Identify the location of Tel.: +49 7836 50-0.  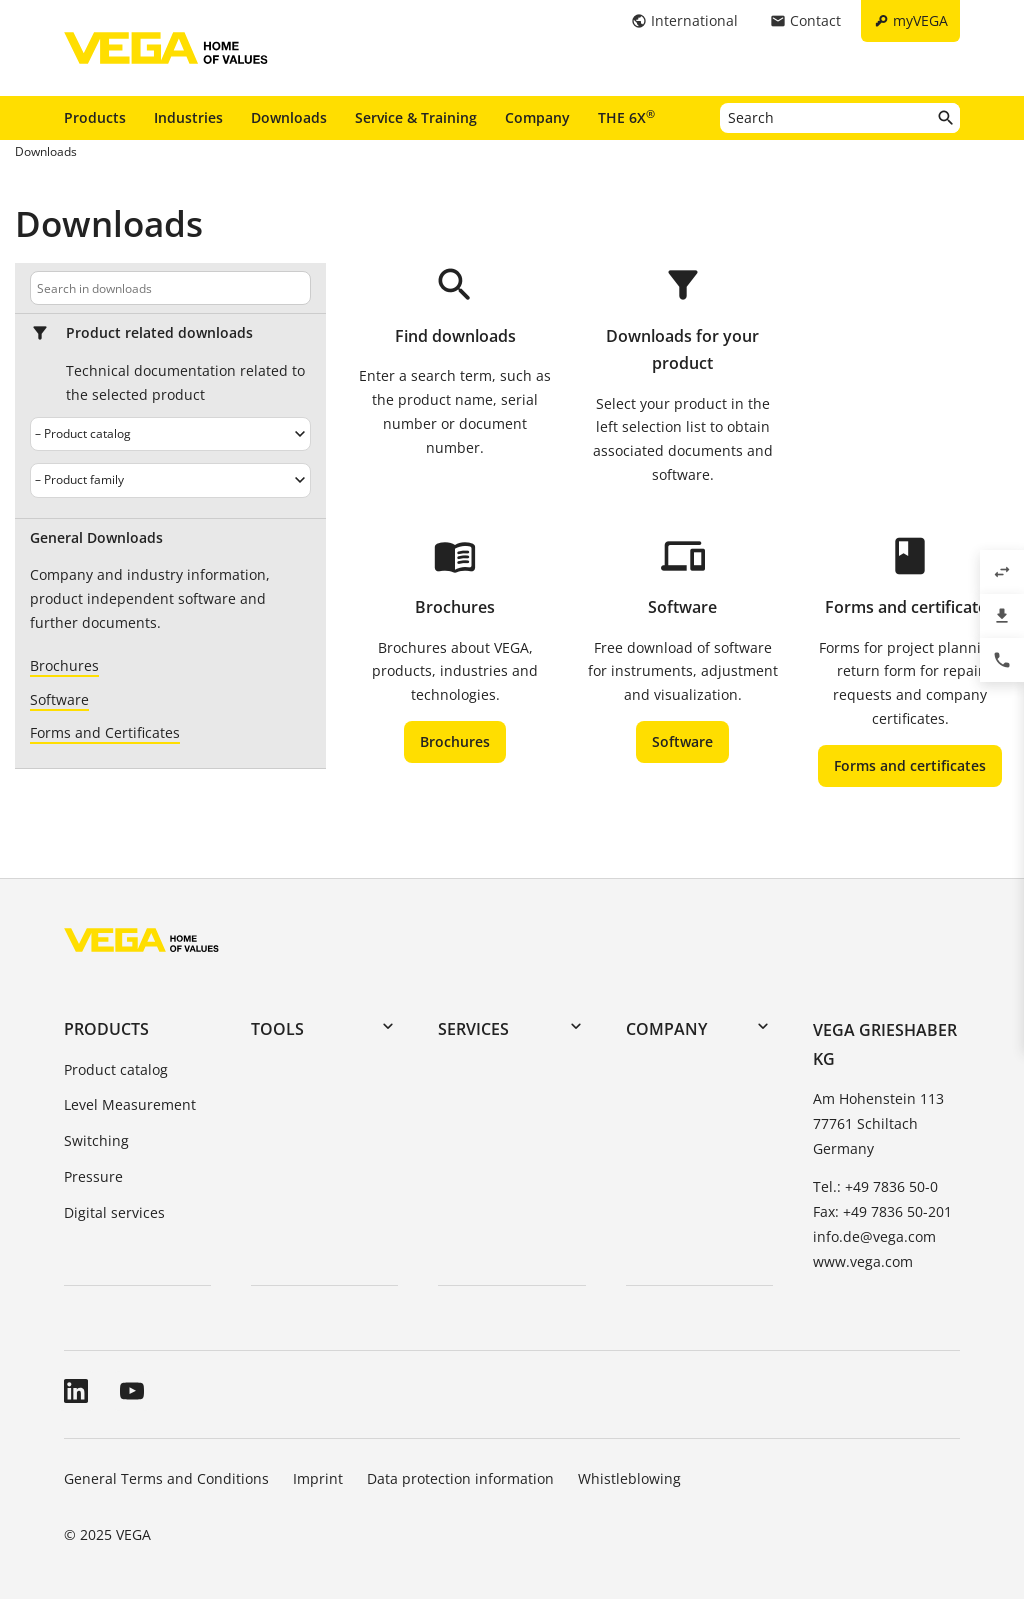
(875, 1186).